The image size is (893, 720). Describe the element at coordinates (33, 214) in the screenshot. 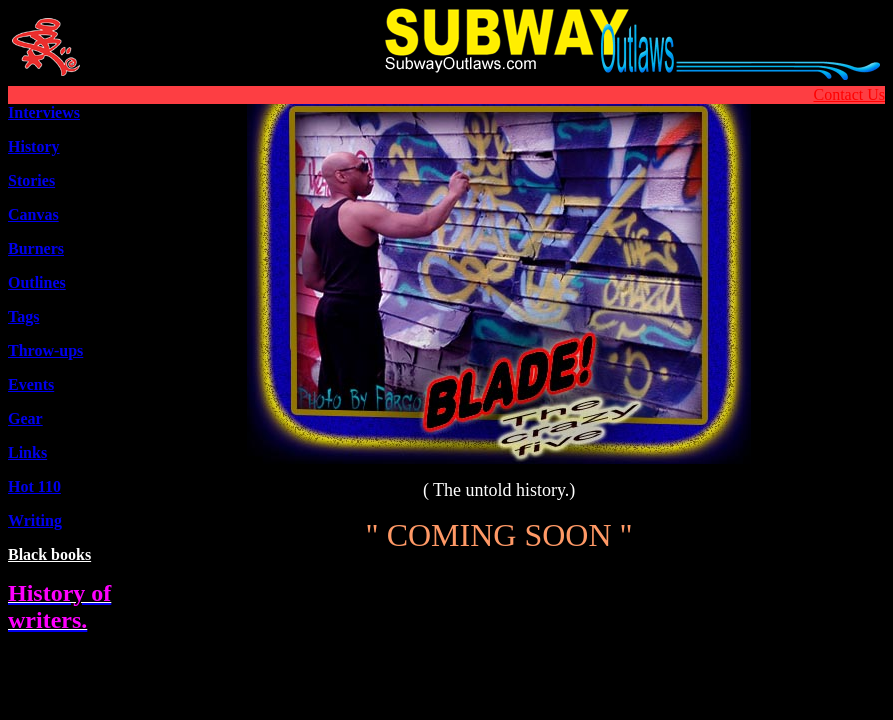

I see `Canvas` at that location.